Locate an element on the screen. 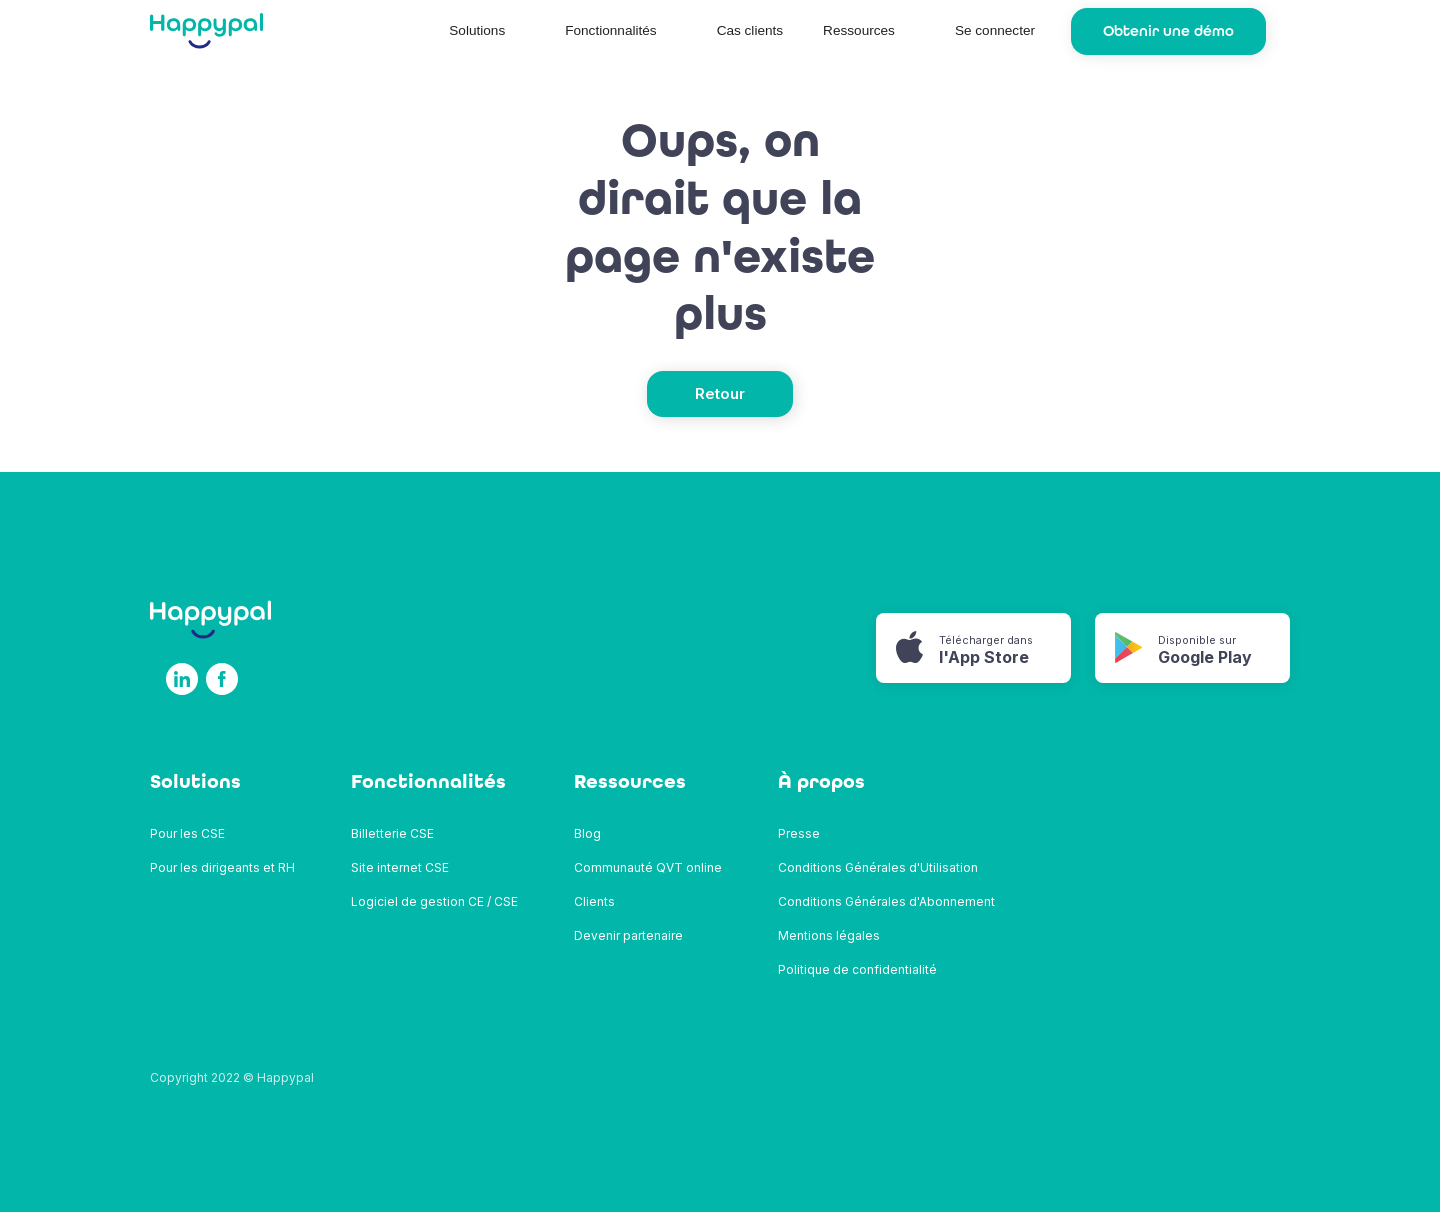 Image resolution: width=1440 pixels, height=1212 pixels. Presse is located at coordinates (799, 833).